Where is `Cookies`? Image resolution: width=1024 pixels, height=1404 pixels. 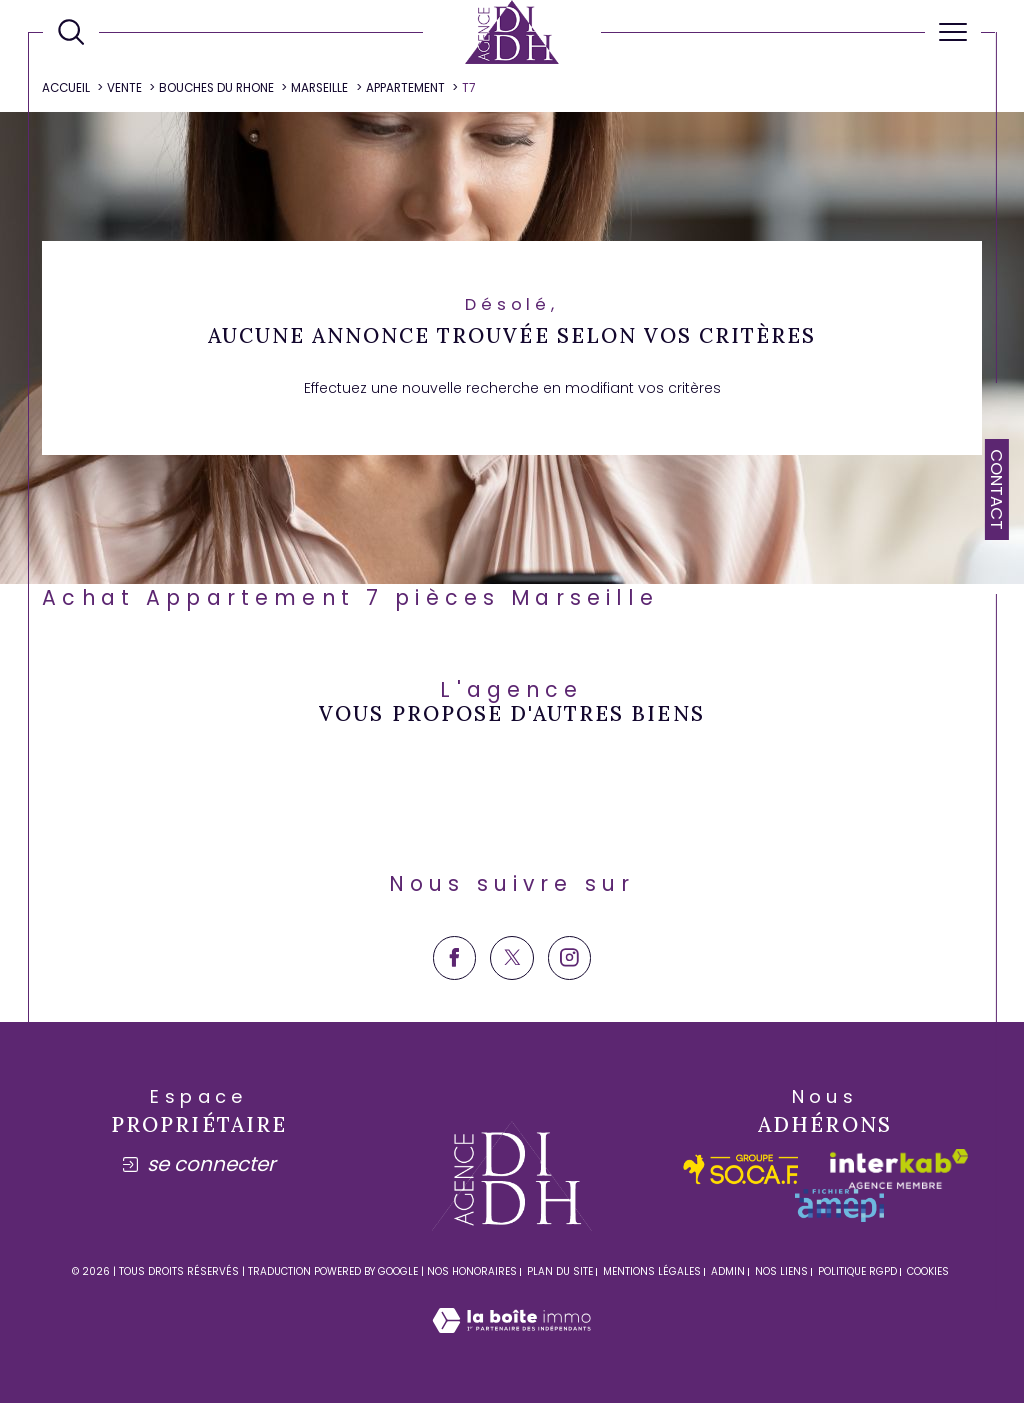
Cookies is located at coordinates (928, 1274).